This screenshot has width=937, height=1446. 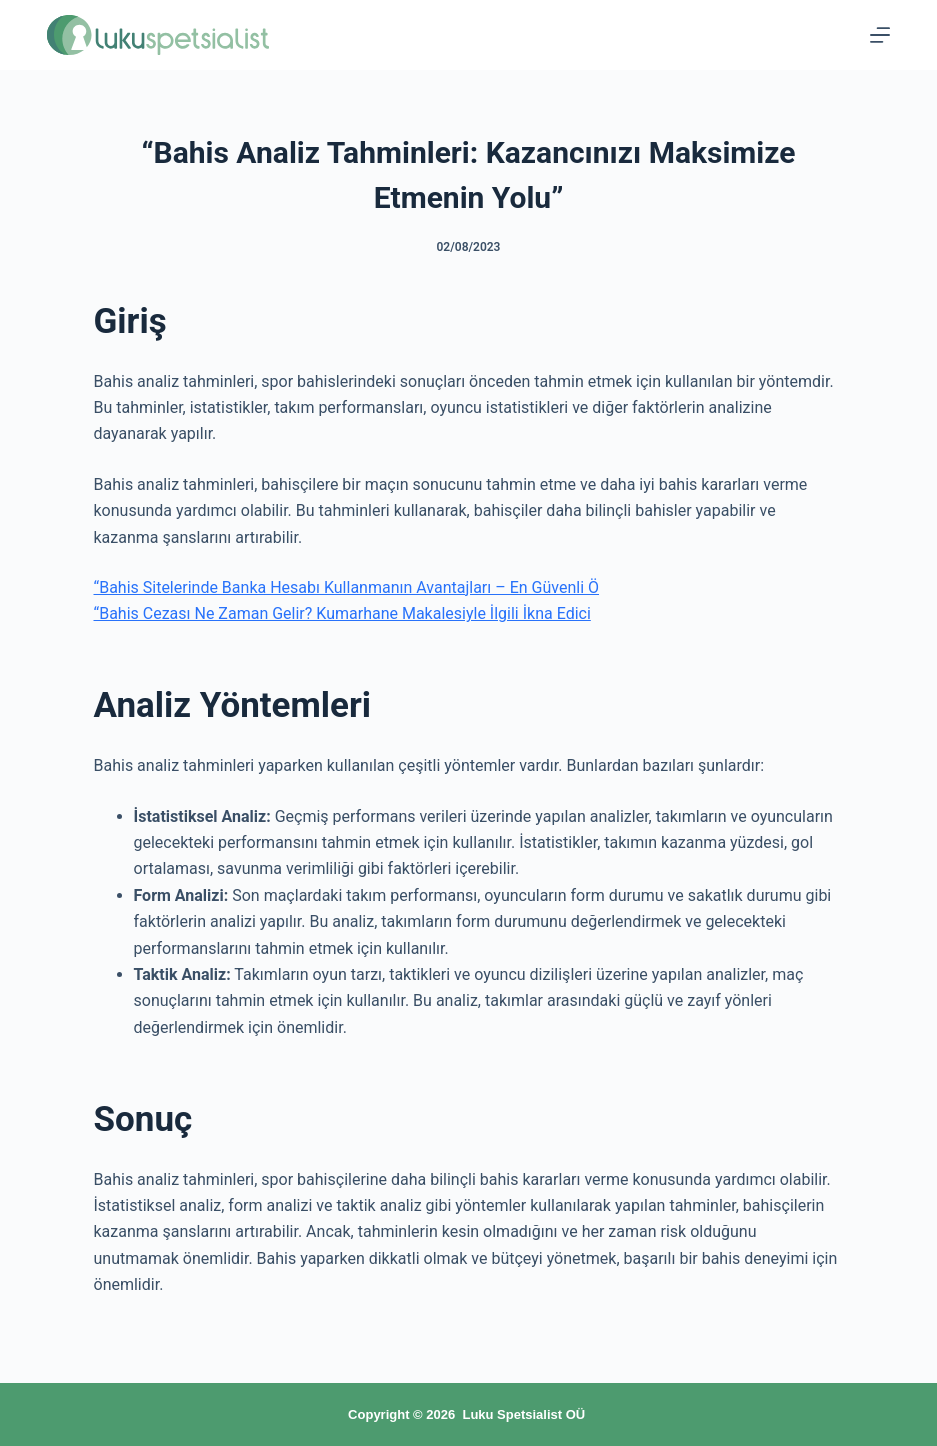 What do you see at coordinates (347, 587) in the screenshot?
I see `“Bahis Sitelerinde Banka Hesabı Kullanmanın Avantajları – En Güvenli Ö` at bounding box center [347, 587].